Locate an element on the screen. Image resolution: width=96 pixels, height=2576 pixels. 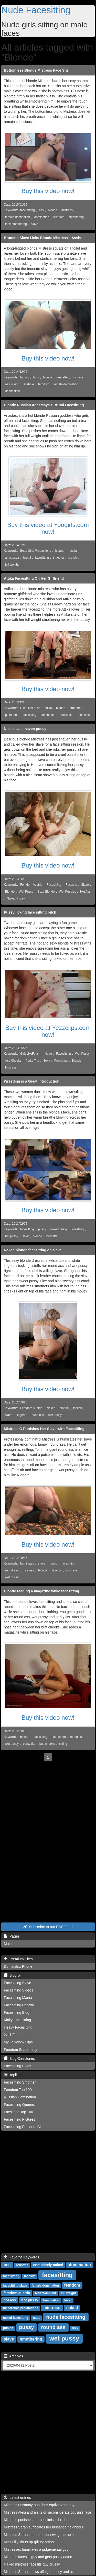
Subscribe to our RSS Feed is located at coordinates (47, 1927).